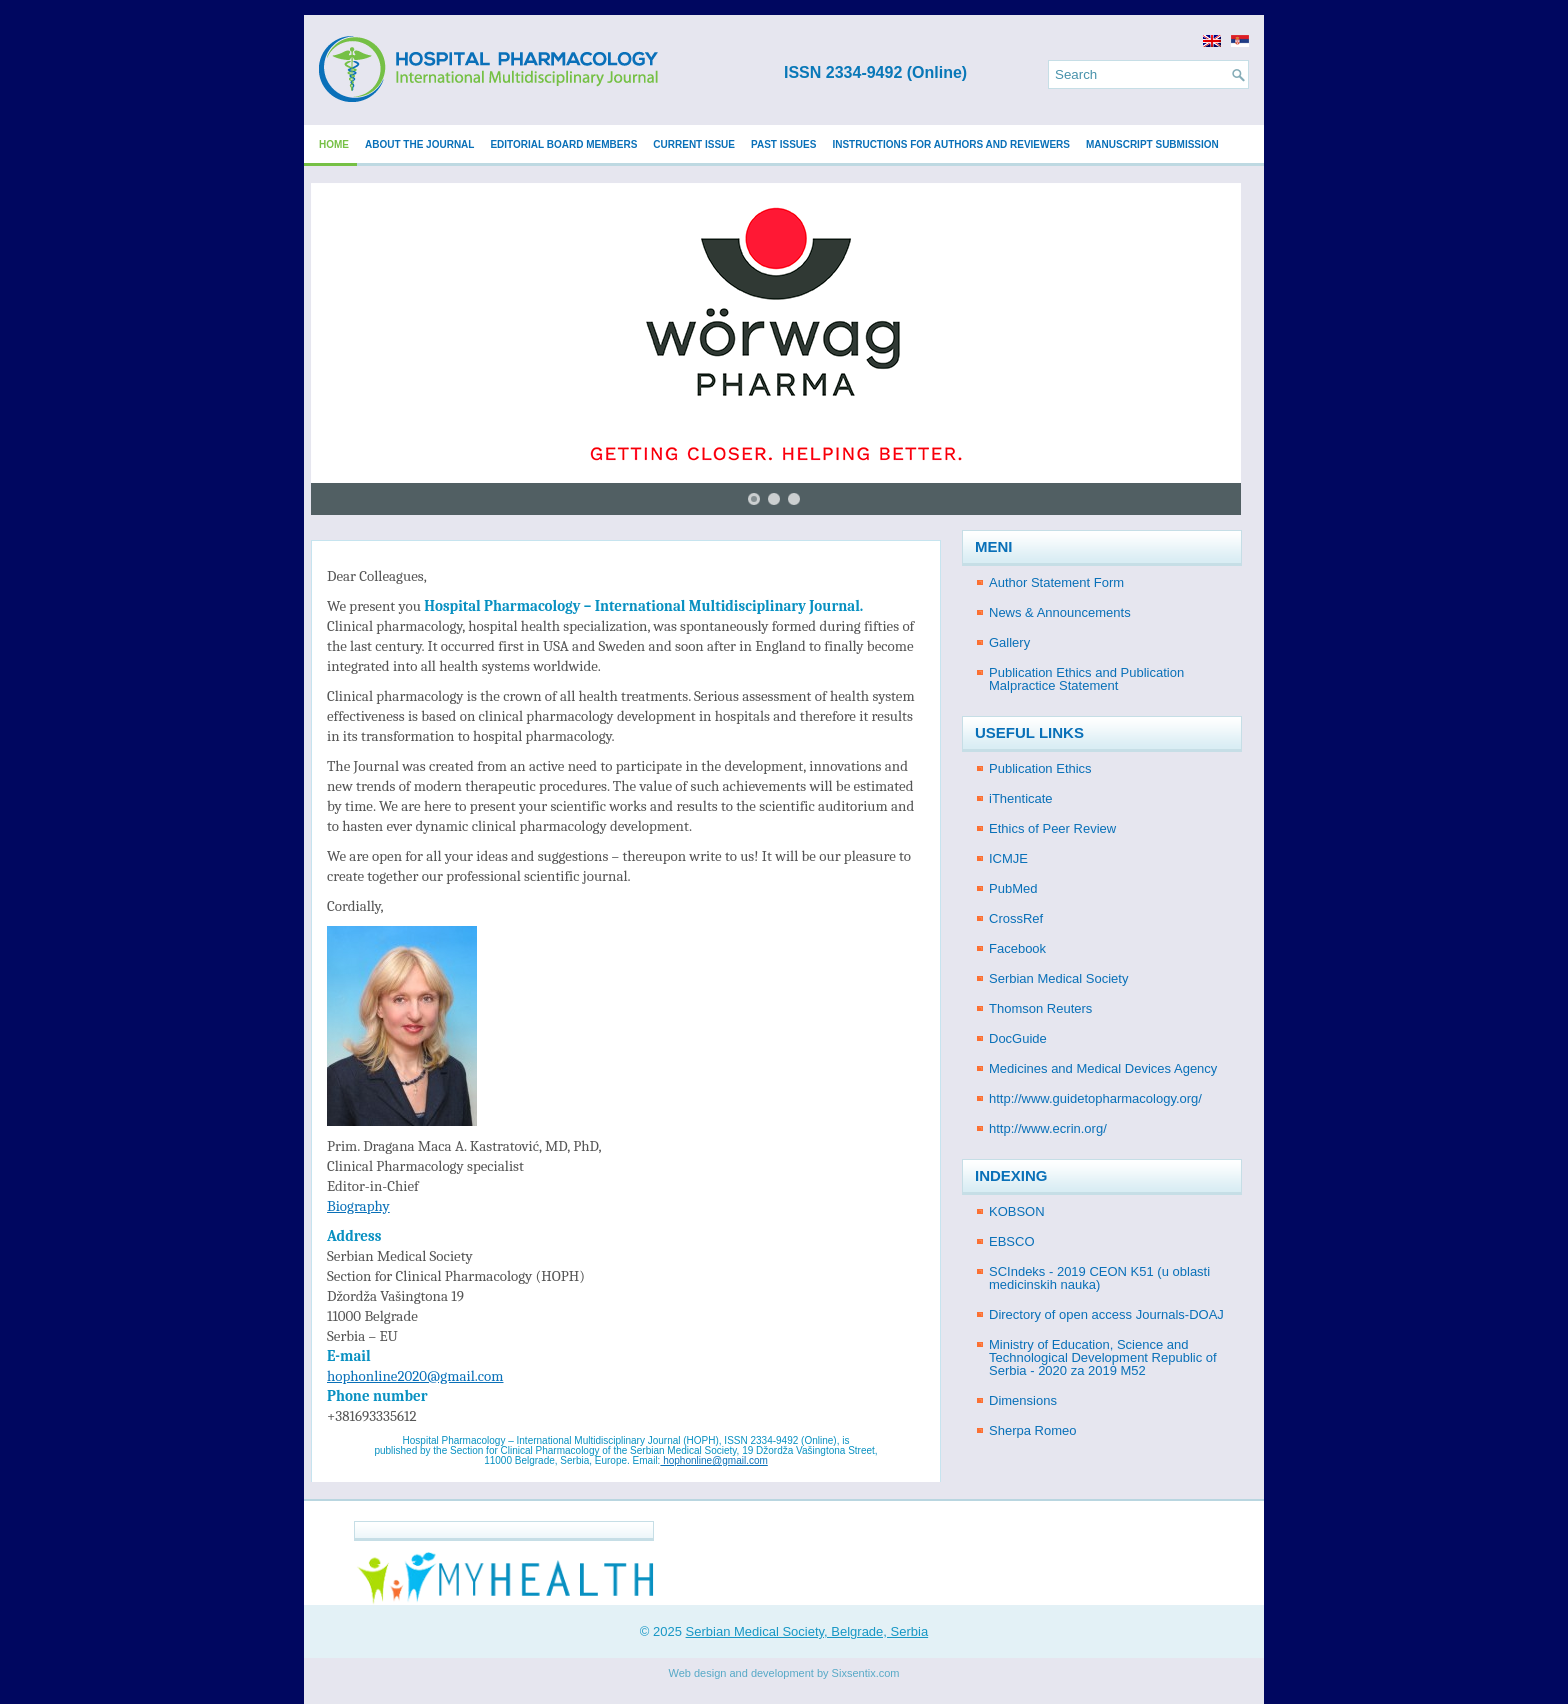 Image resolution: width=1568 pixels, height=1704 pixels. I want to click on ICMJE, so click(1008, 858).